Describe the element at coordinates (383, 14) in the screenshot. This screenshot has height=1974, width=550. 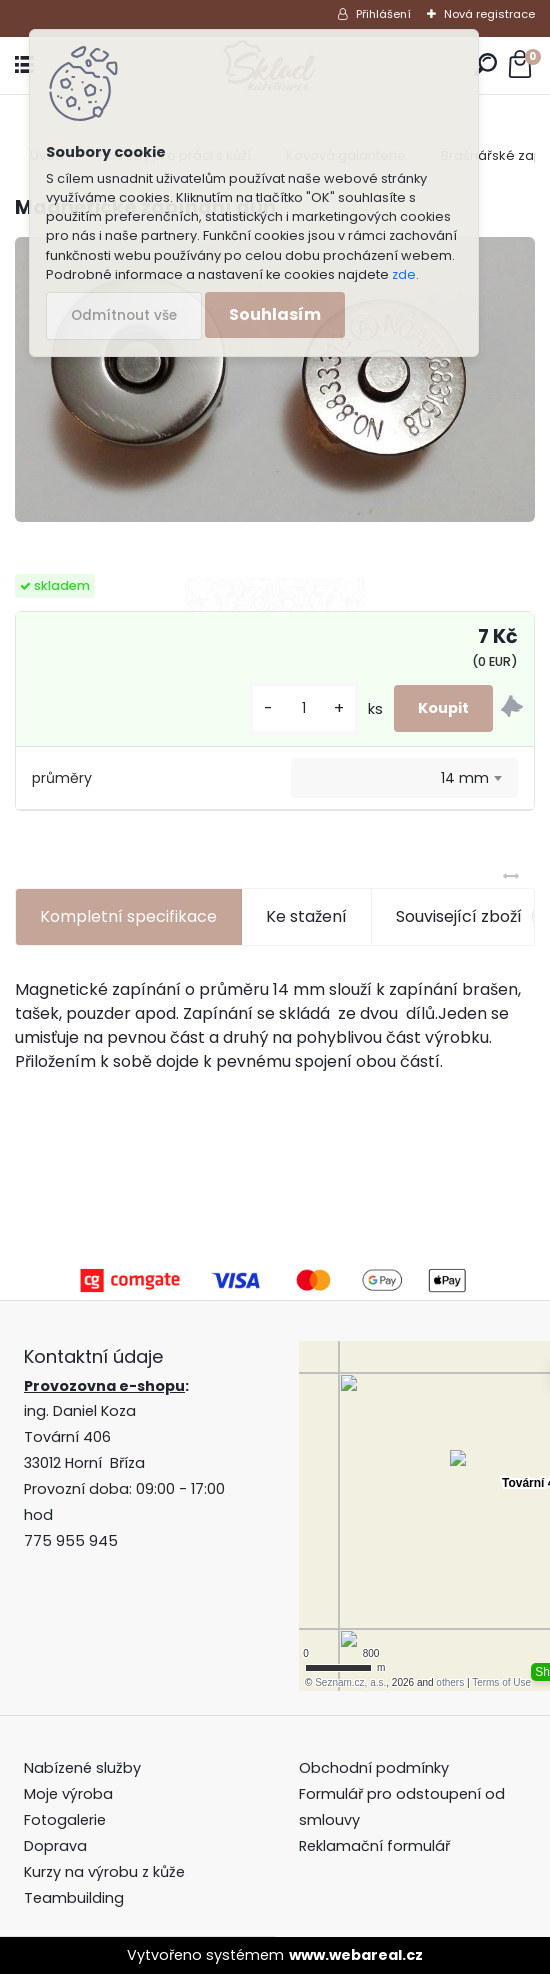
I see `Přihlášení` at that location.